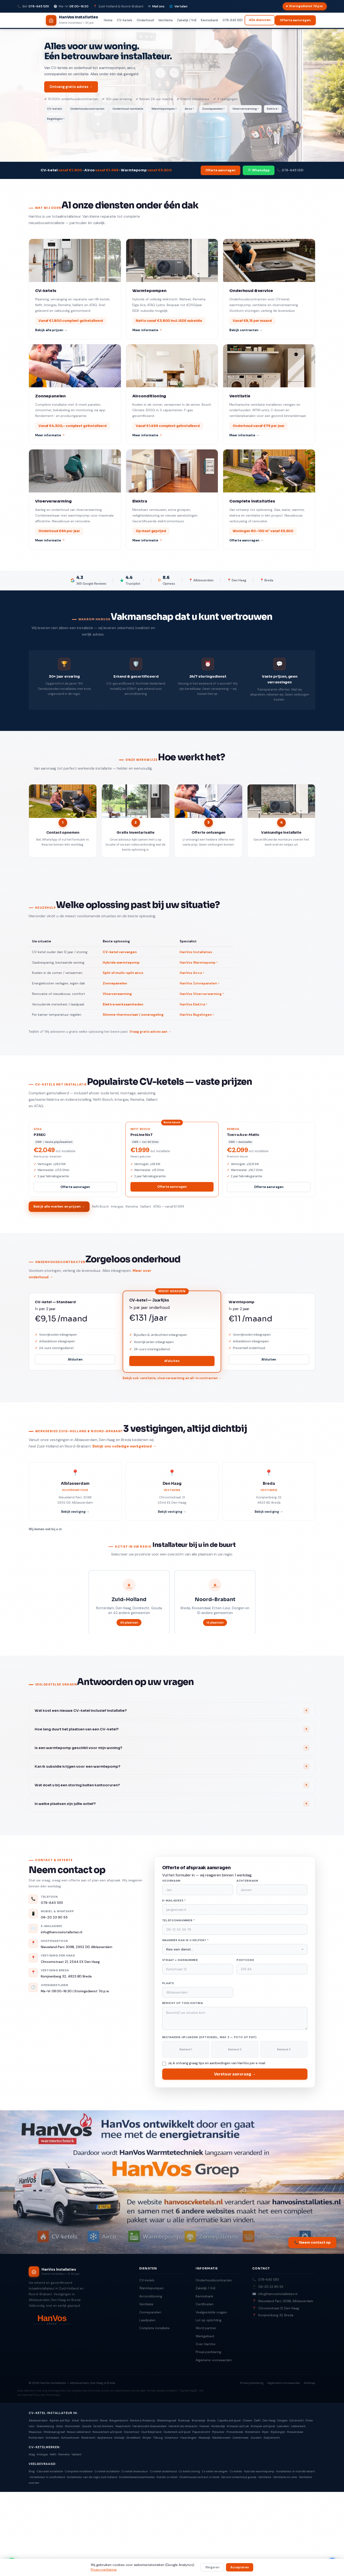 This screenshot has height=2576, width=344. What do you see at coordinates (87, 109) in the screenshot?
I see `Onderhoudscontracten` at bounding box center [87, 109].